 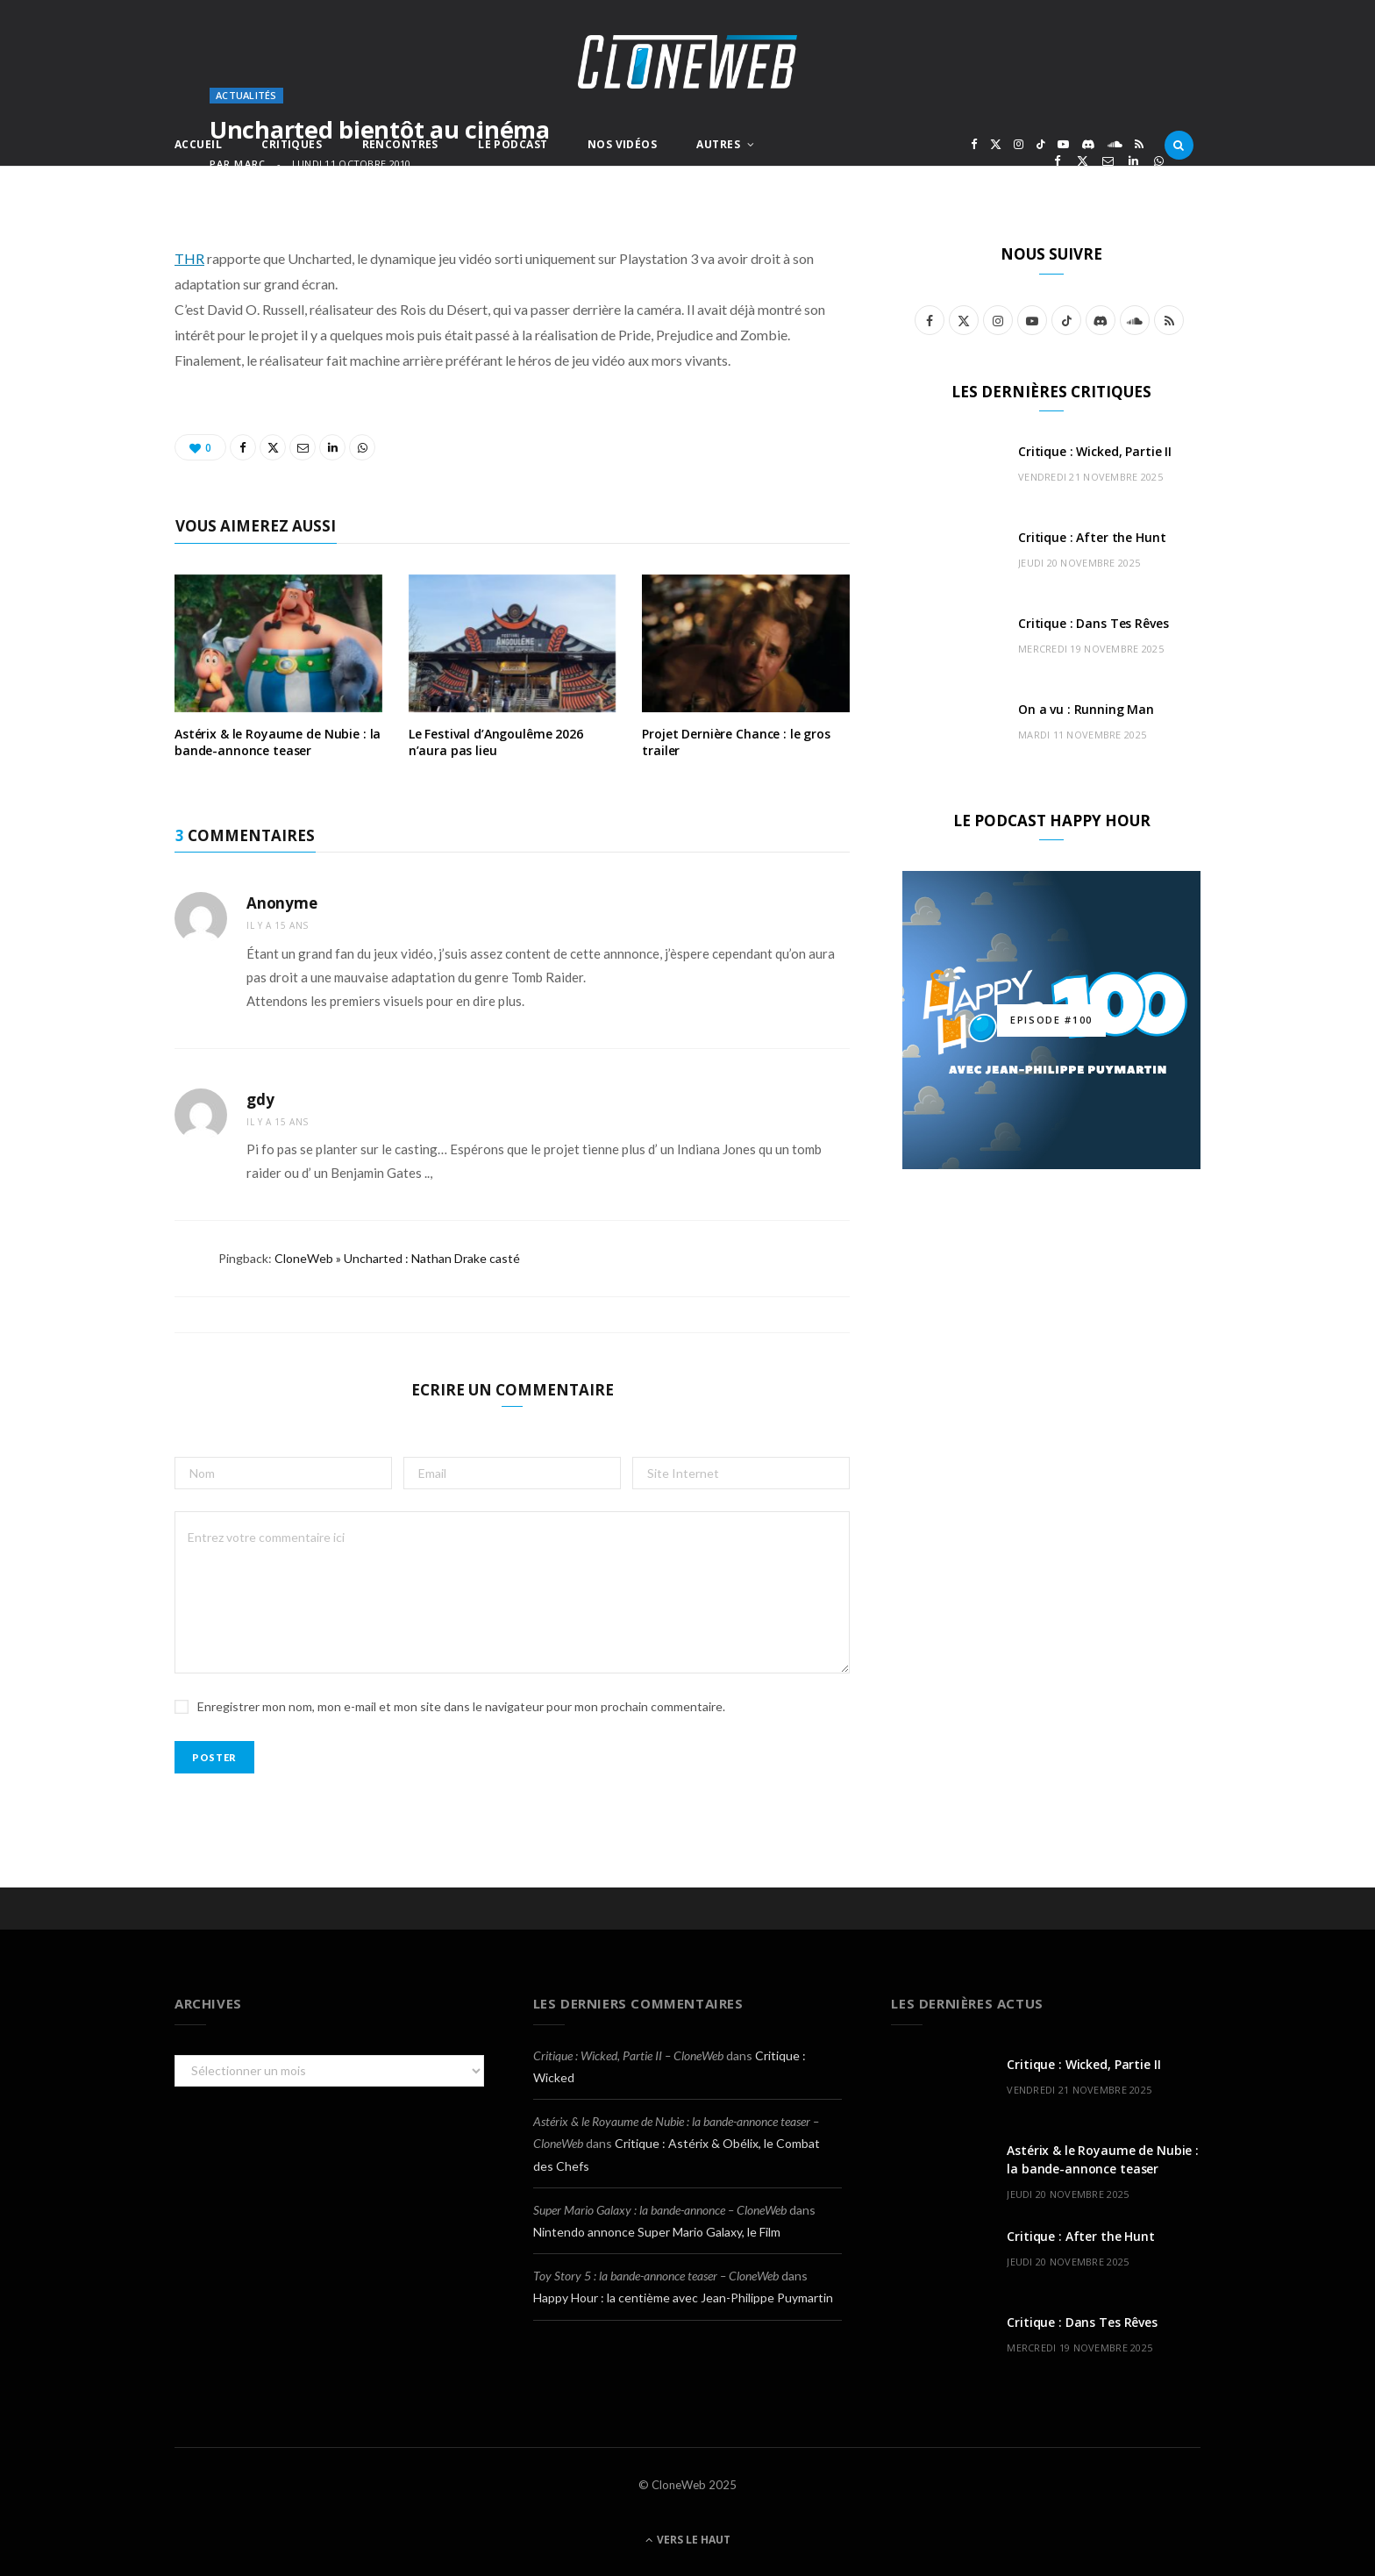 What do you see at coordinates (198, 144) in the screenshot?
I see `Accueil` at bounding box center [198, 144].